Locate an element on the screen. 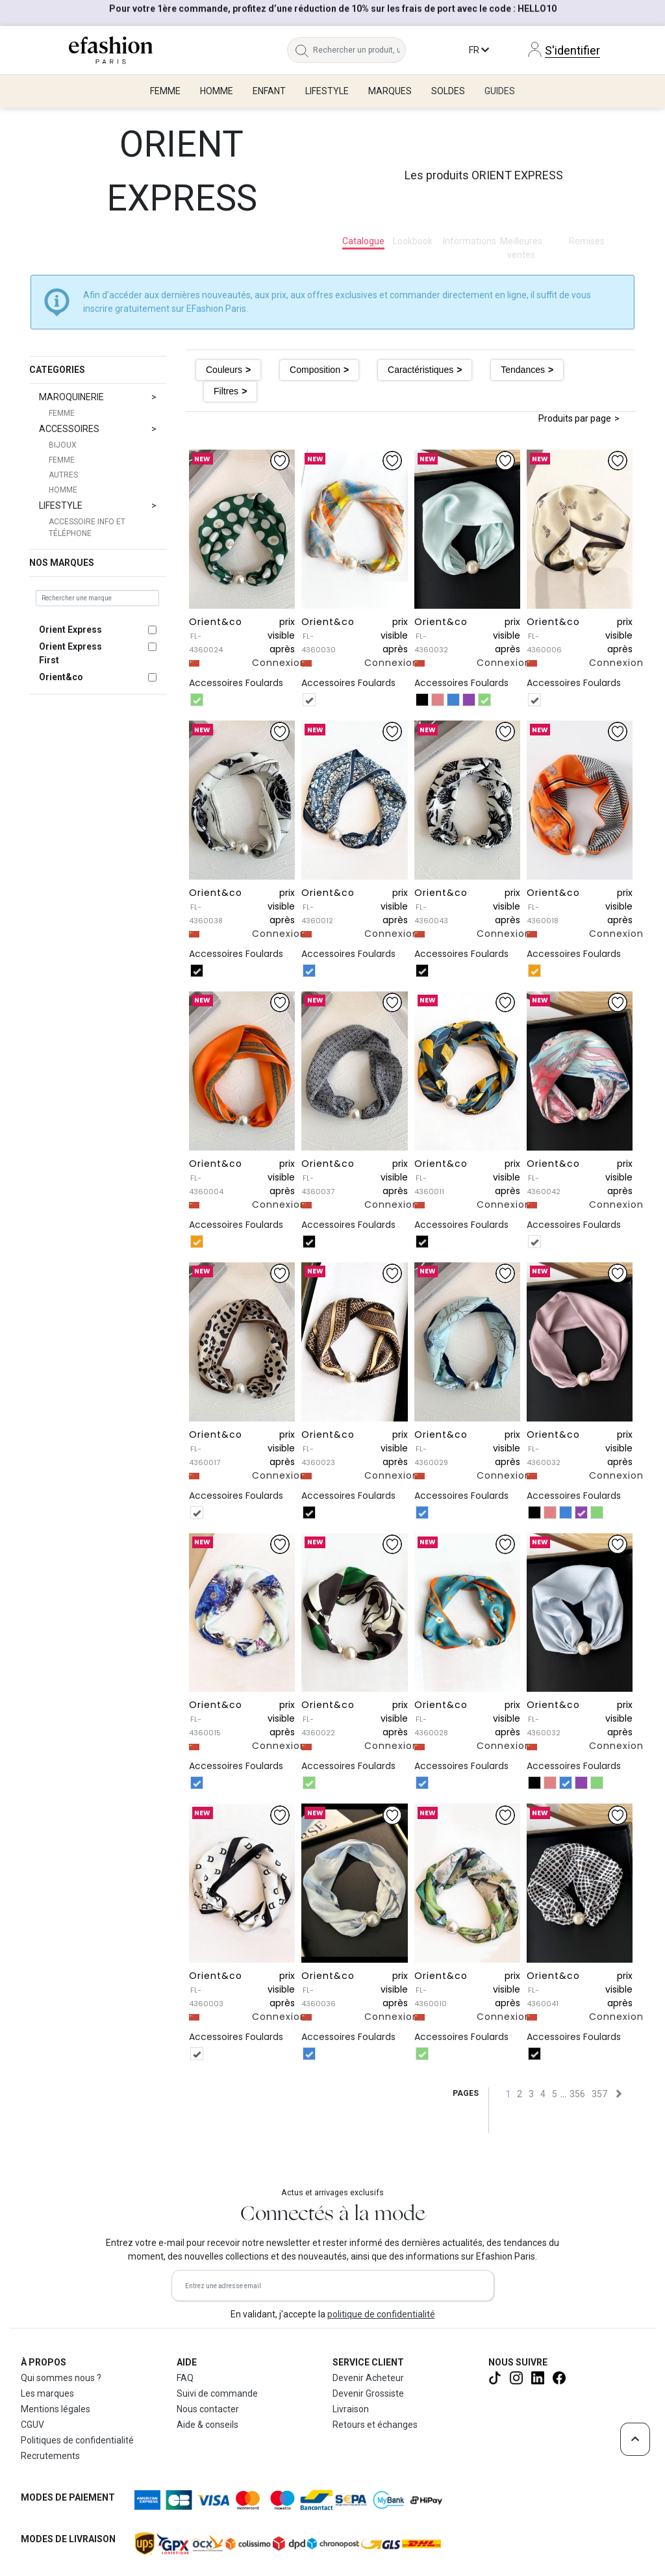  Nous contacter is located at coordinates (208, 2409).